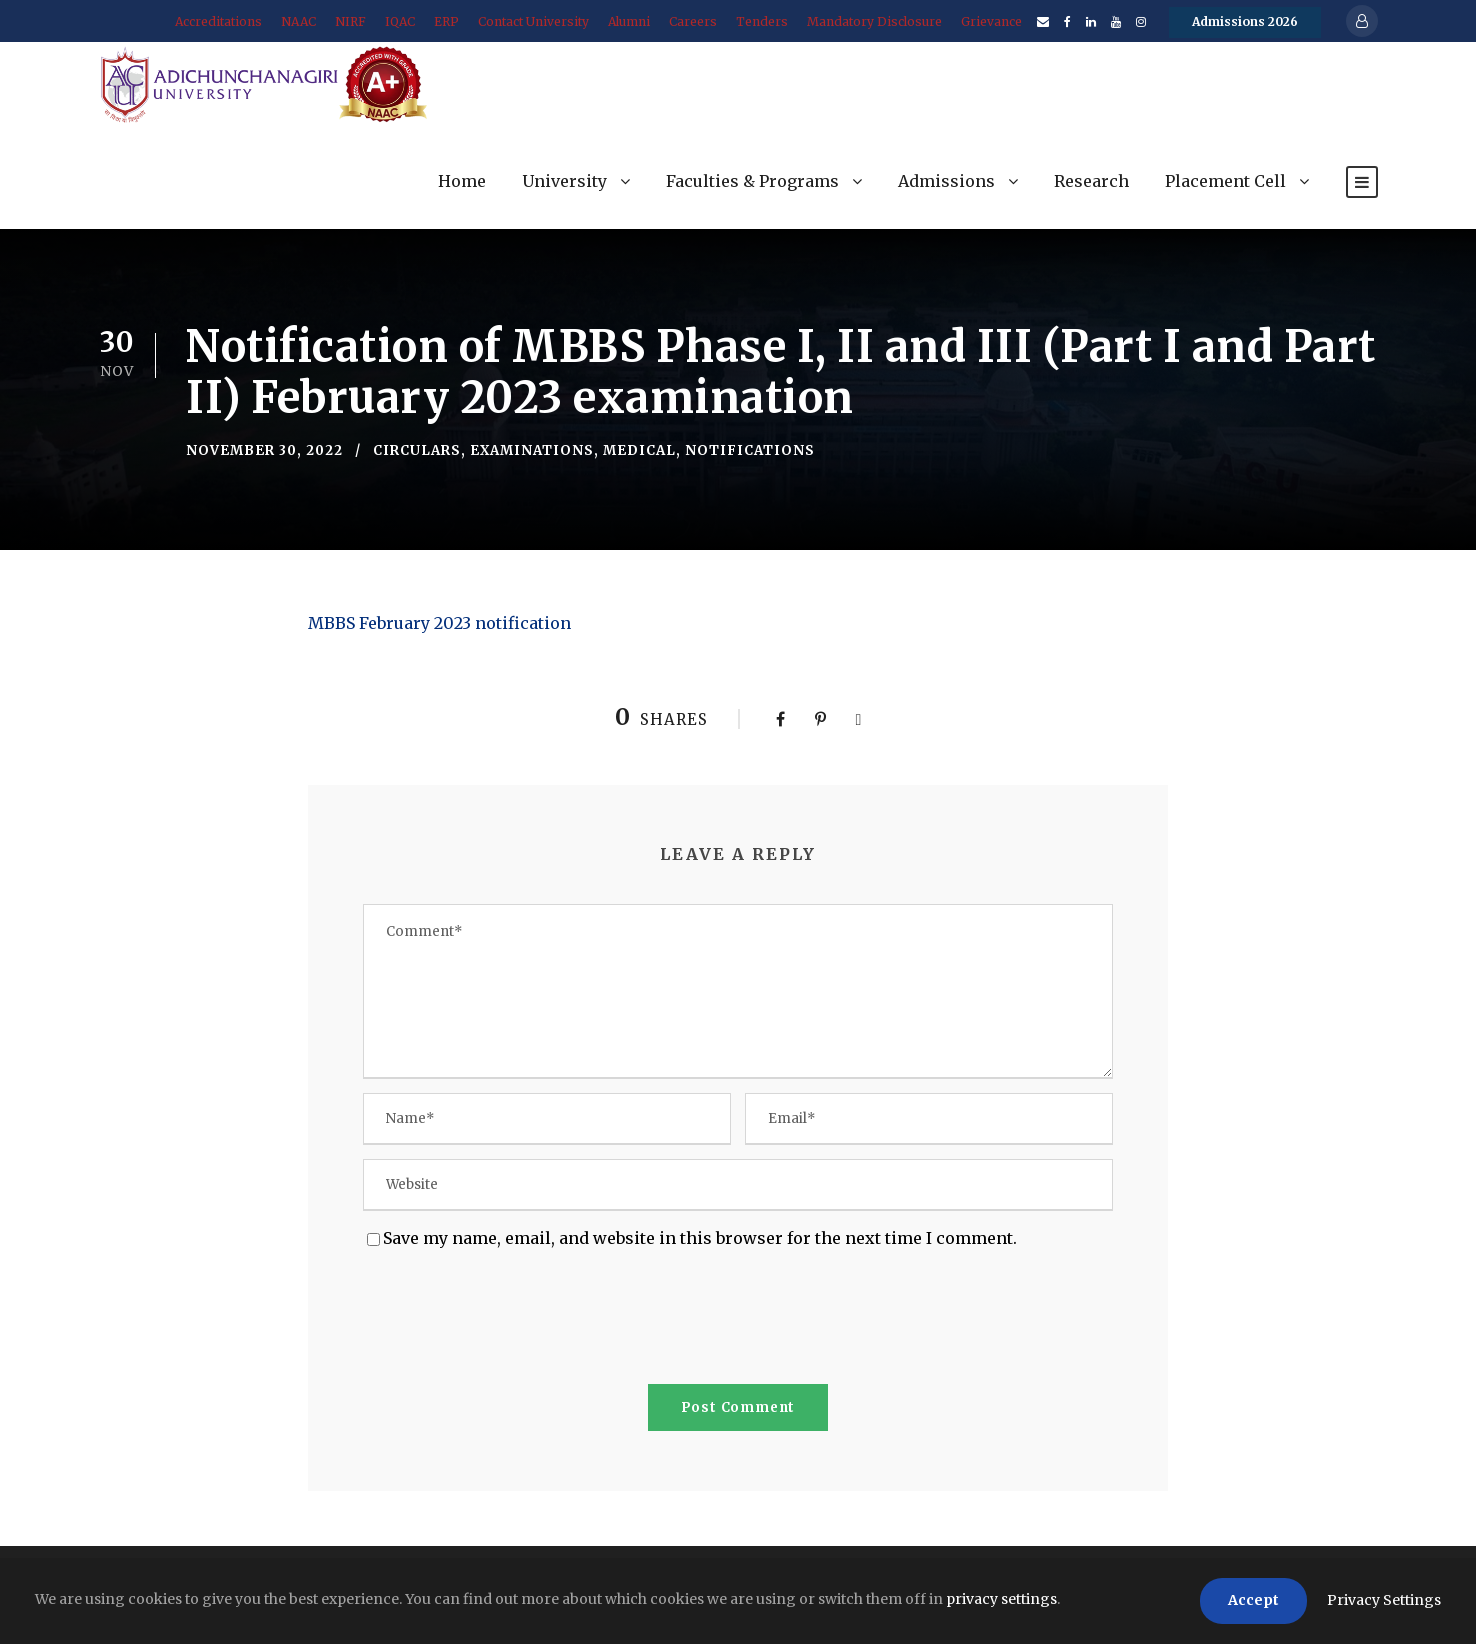 The height and width of the screenshot is (1644, 1476). What do you see at coordinates (1384, 1600) in the screenshot?
I see `Privacy Settings` at bounding box center [1384, 1600].